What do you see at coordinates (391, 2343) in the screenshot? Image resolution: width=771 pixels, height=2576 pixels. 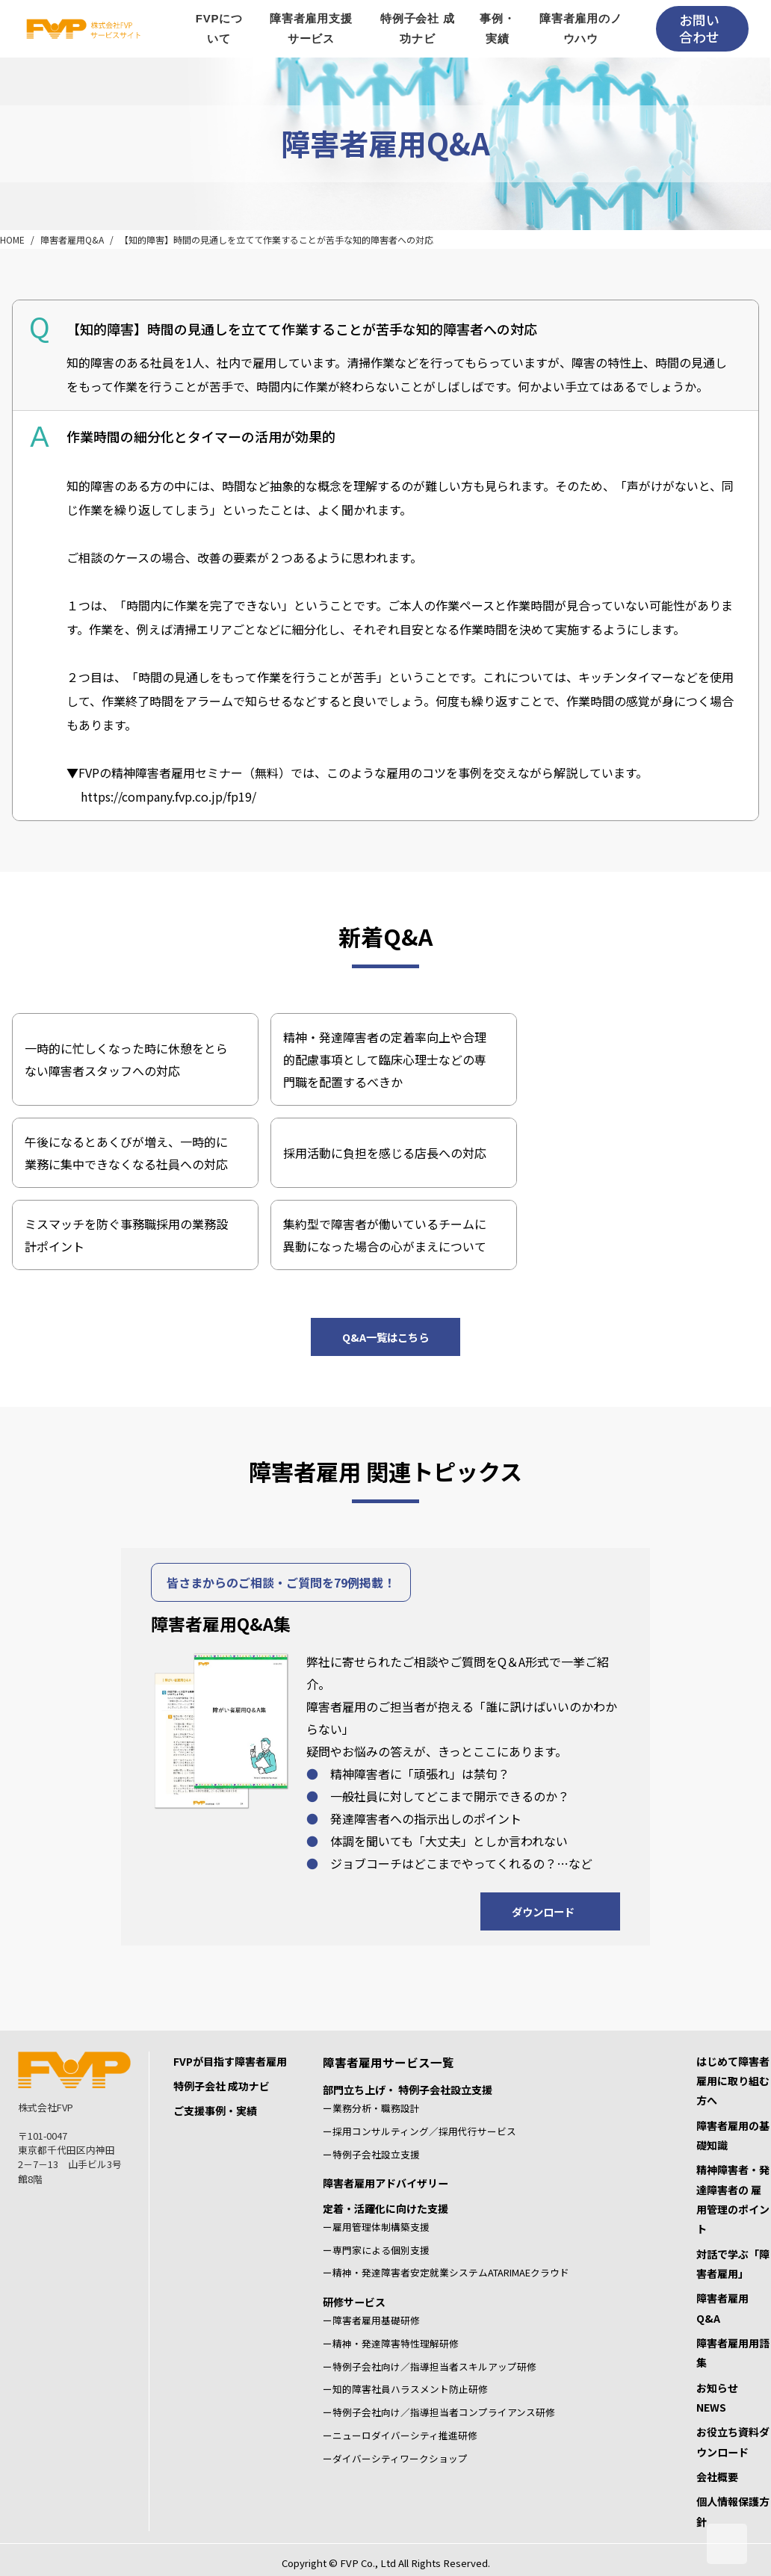 I see `ー精神・発達障害特性理解研修` at bounding box center [391, 2343].